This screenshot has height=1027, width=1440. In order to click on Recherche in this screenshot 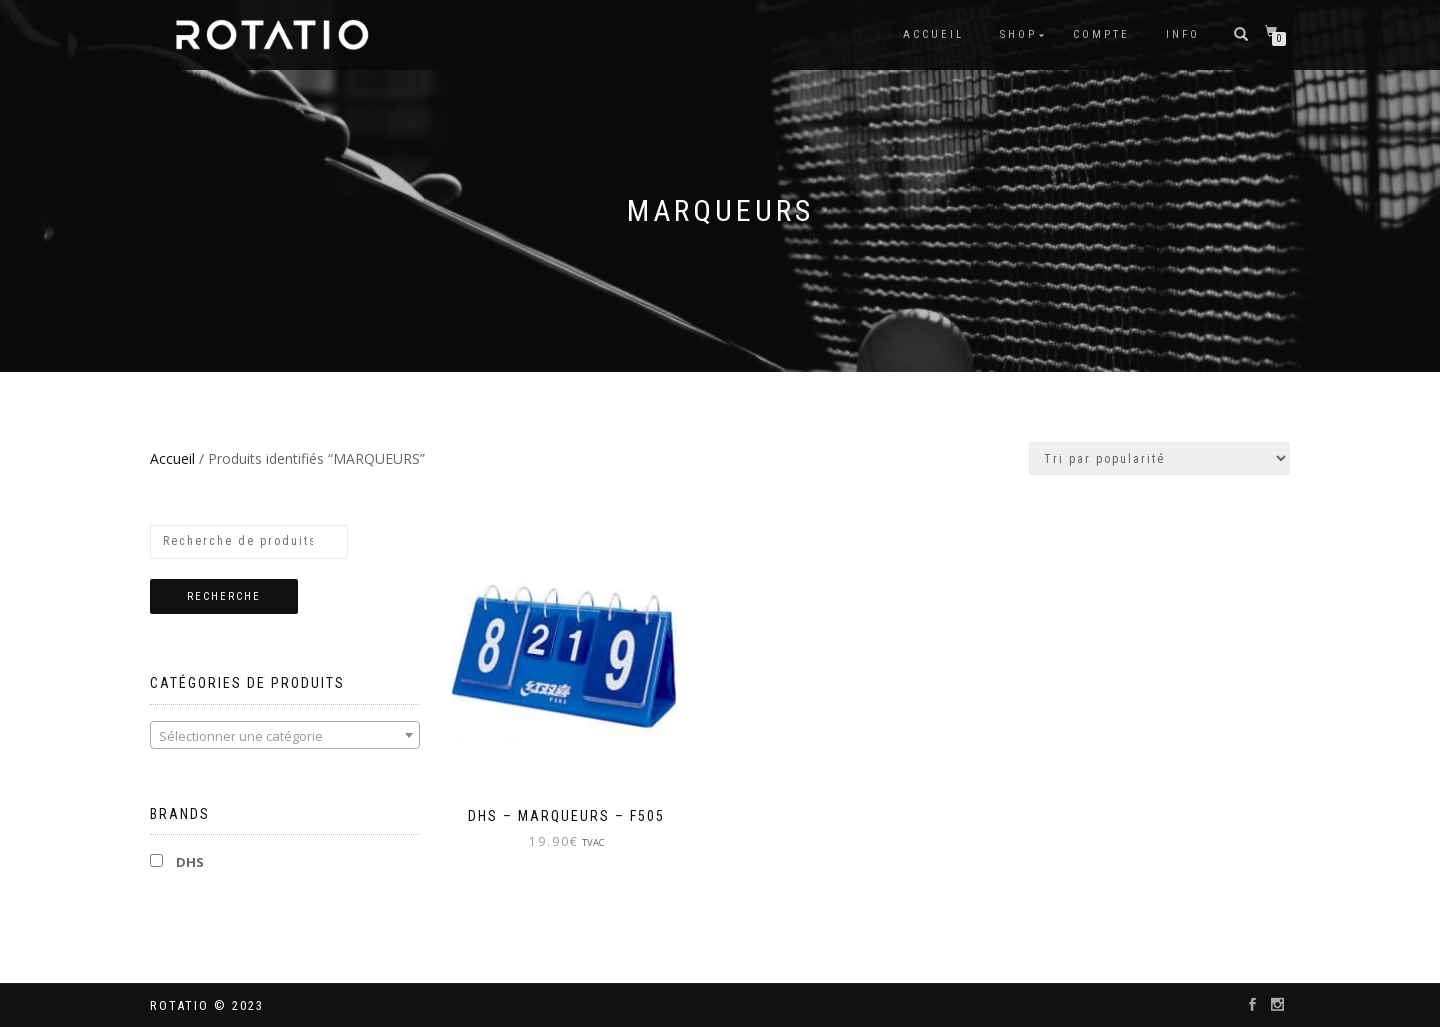, I will do `click(224, 596)`.